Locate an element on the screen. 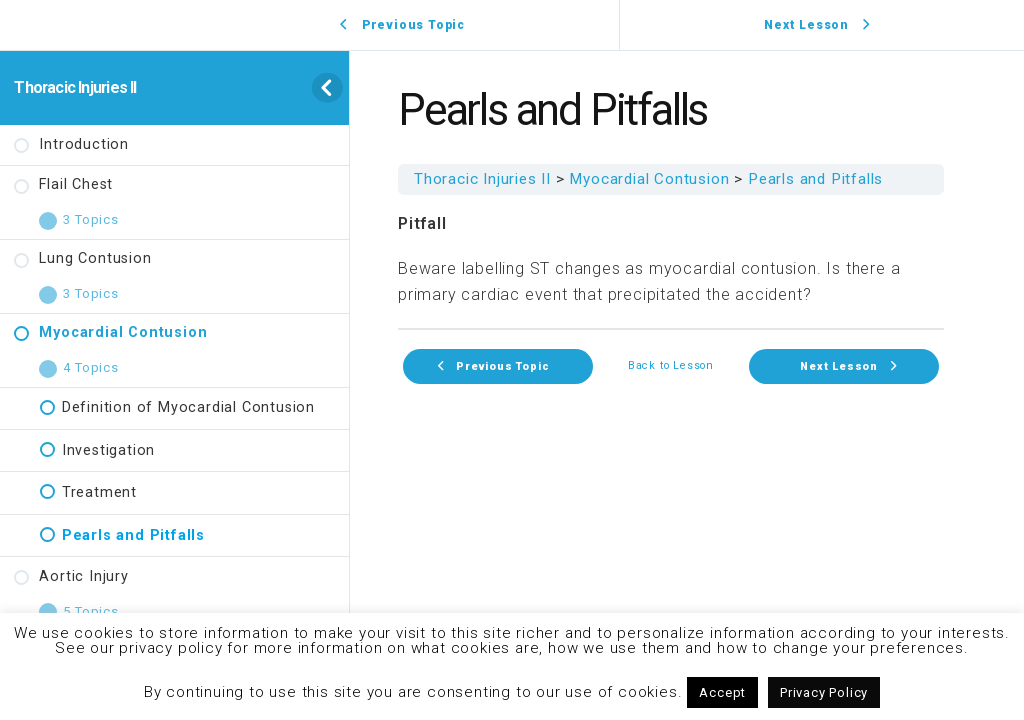 The image size is (1024, 720). Myocardial Contusion is located at coordinates (649, 179).